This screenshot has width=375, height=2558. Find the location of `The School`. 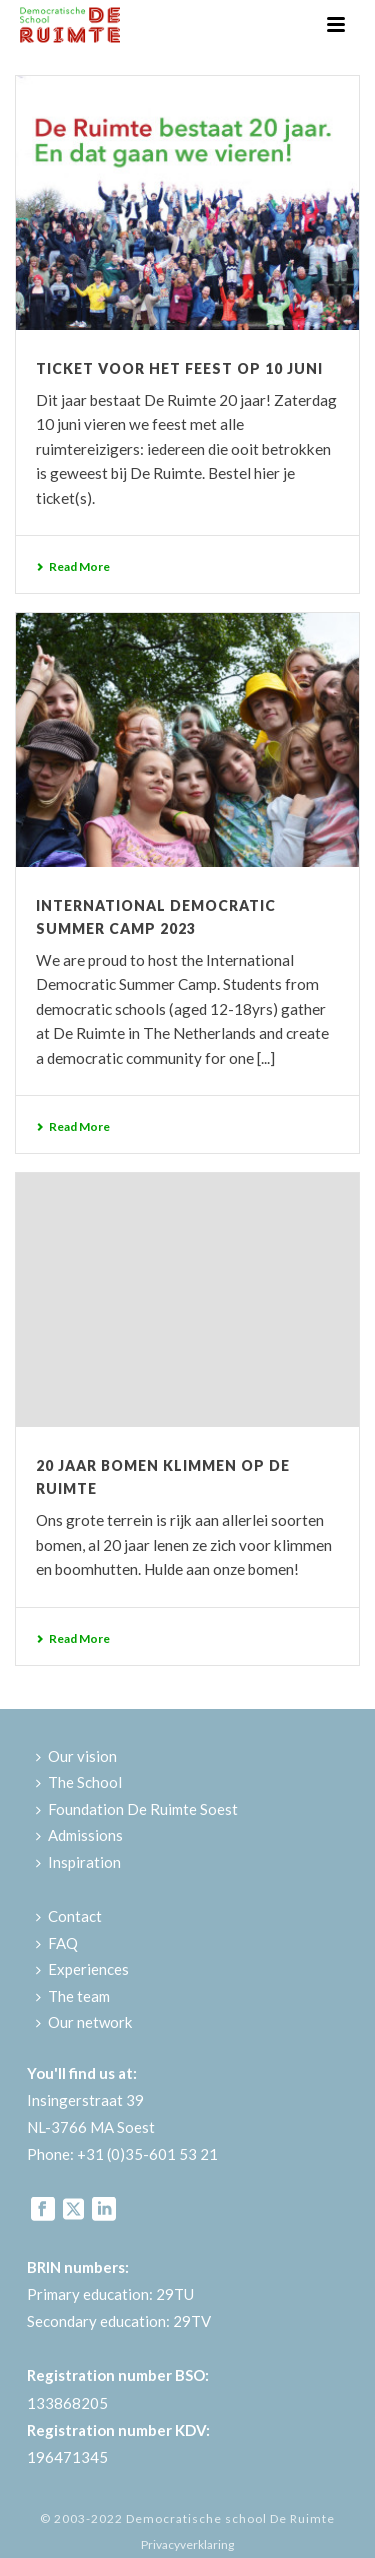

The School is located at coordinates (79, 1782).